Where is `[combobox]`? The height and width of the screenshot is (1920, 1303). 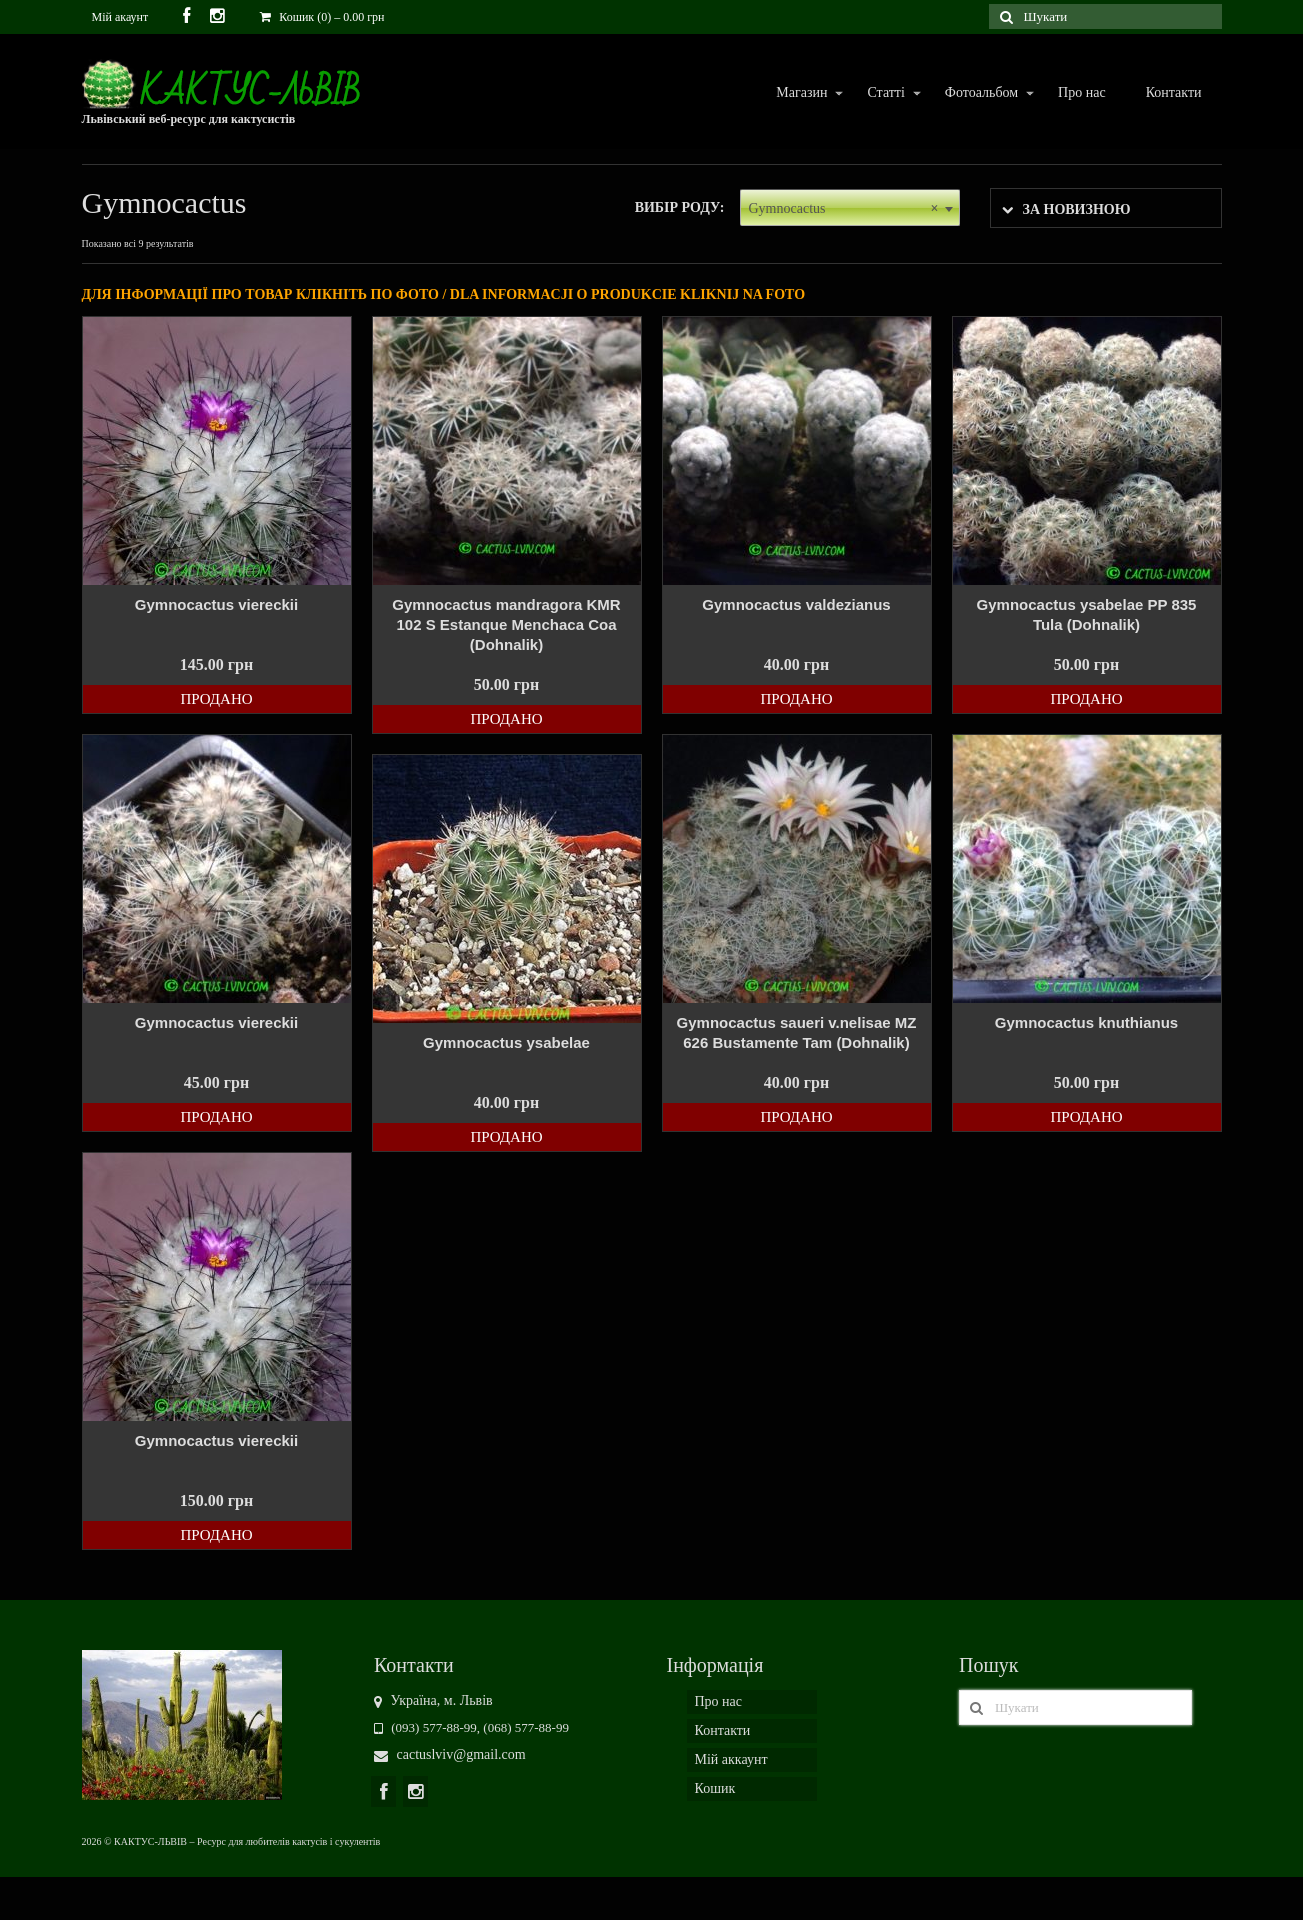 [combobox] is located at coordinates (850, 207).